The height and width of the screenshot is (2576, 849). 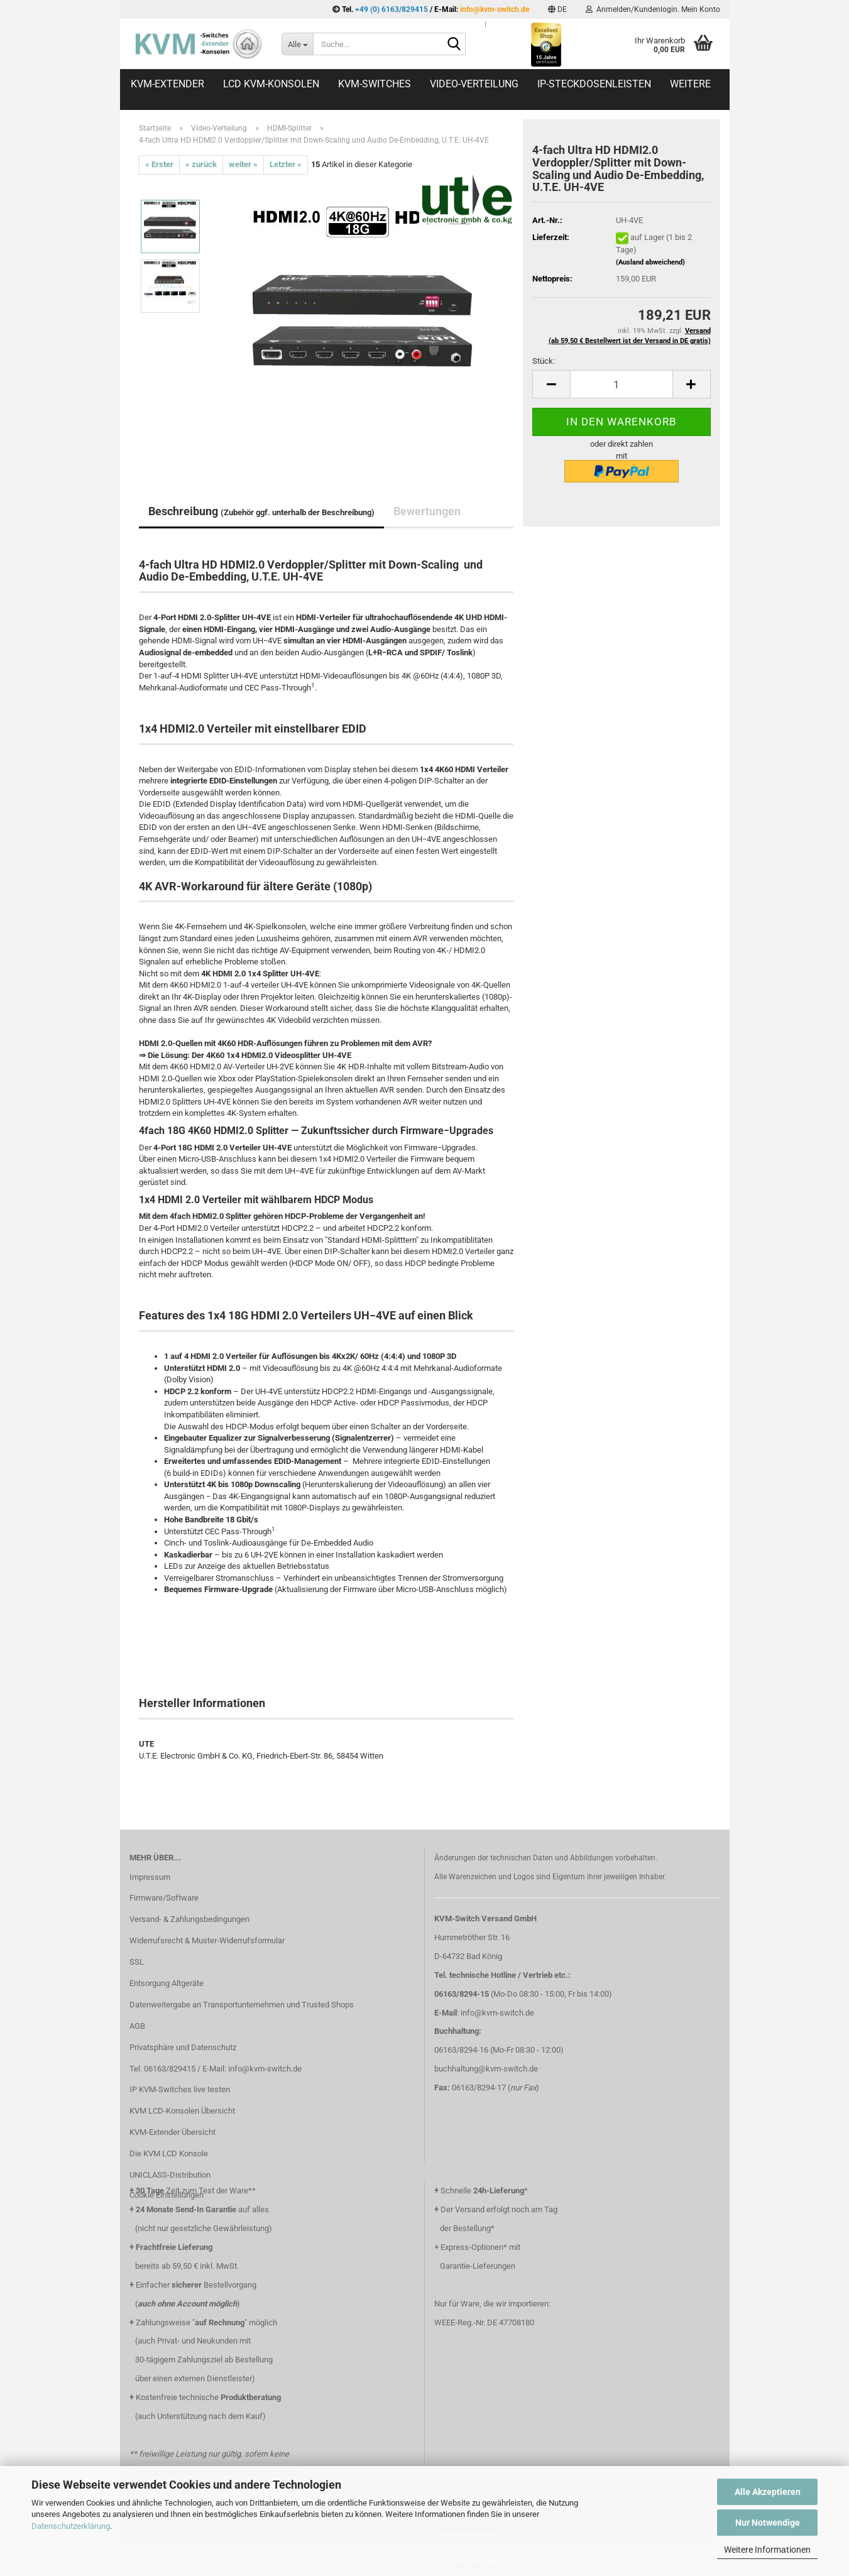 I want to click on « Erster, so click(x=159, y=164).